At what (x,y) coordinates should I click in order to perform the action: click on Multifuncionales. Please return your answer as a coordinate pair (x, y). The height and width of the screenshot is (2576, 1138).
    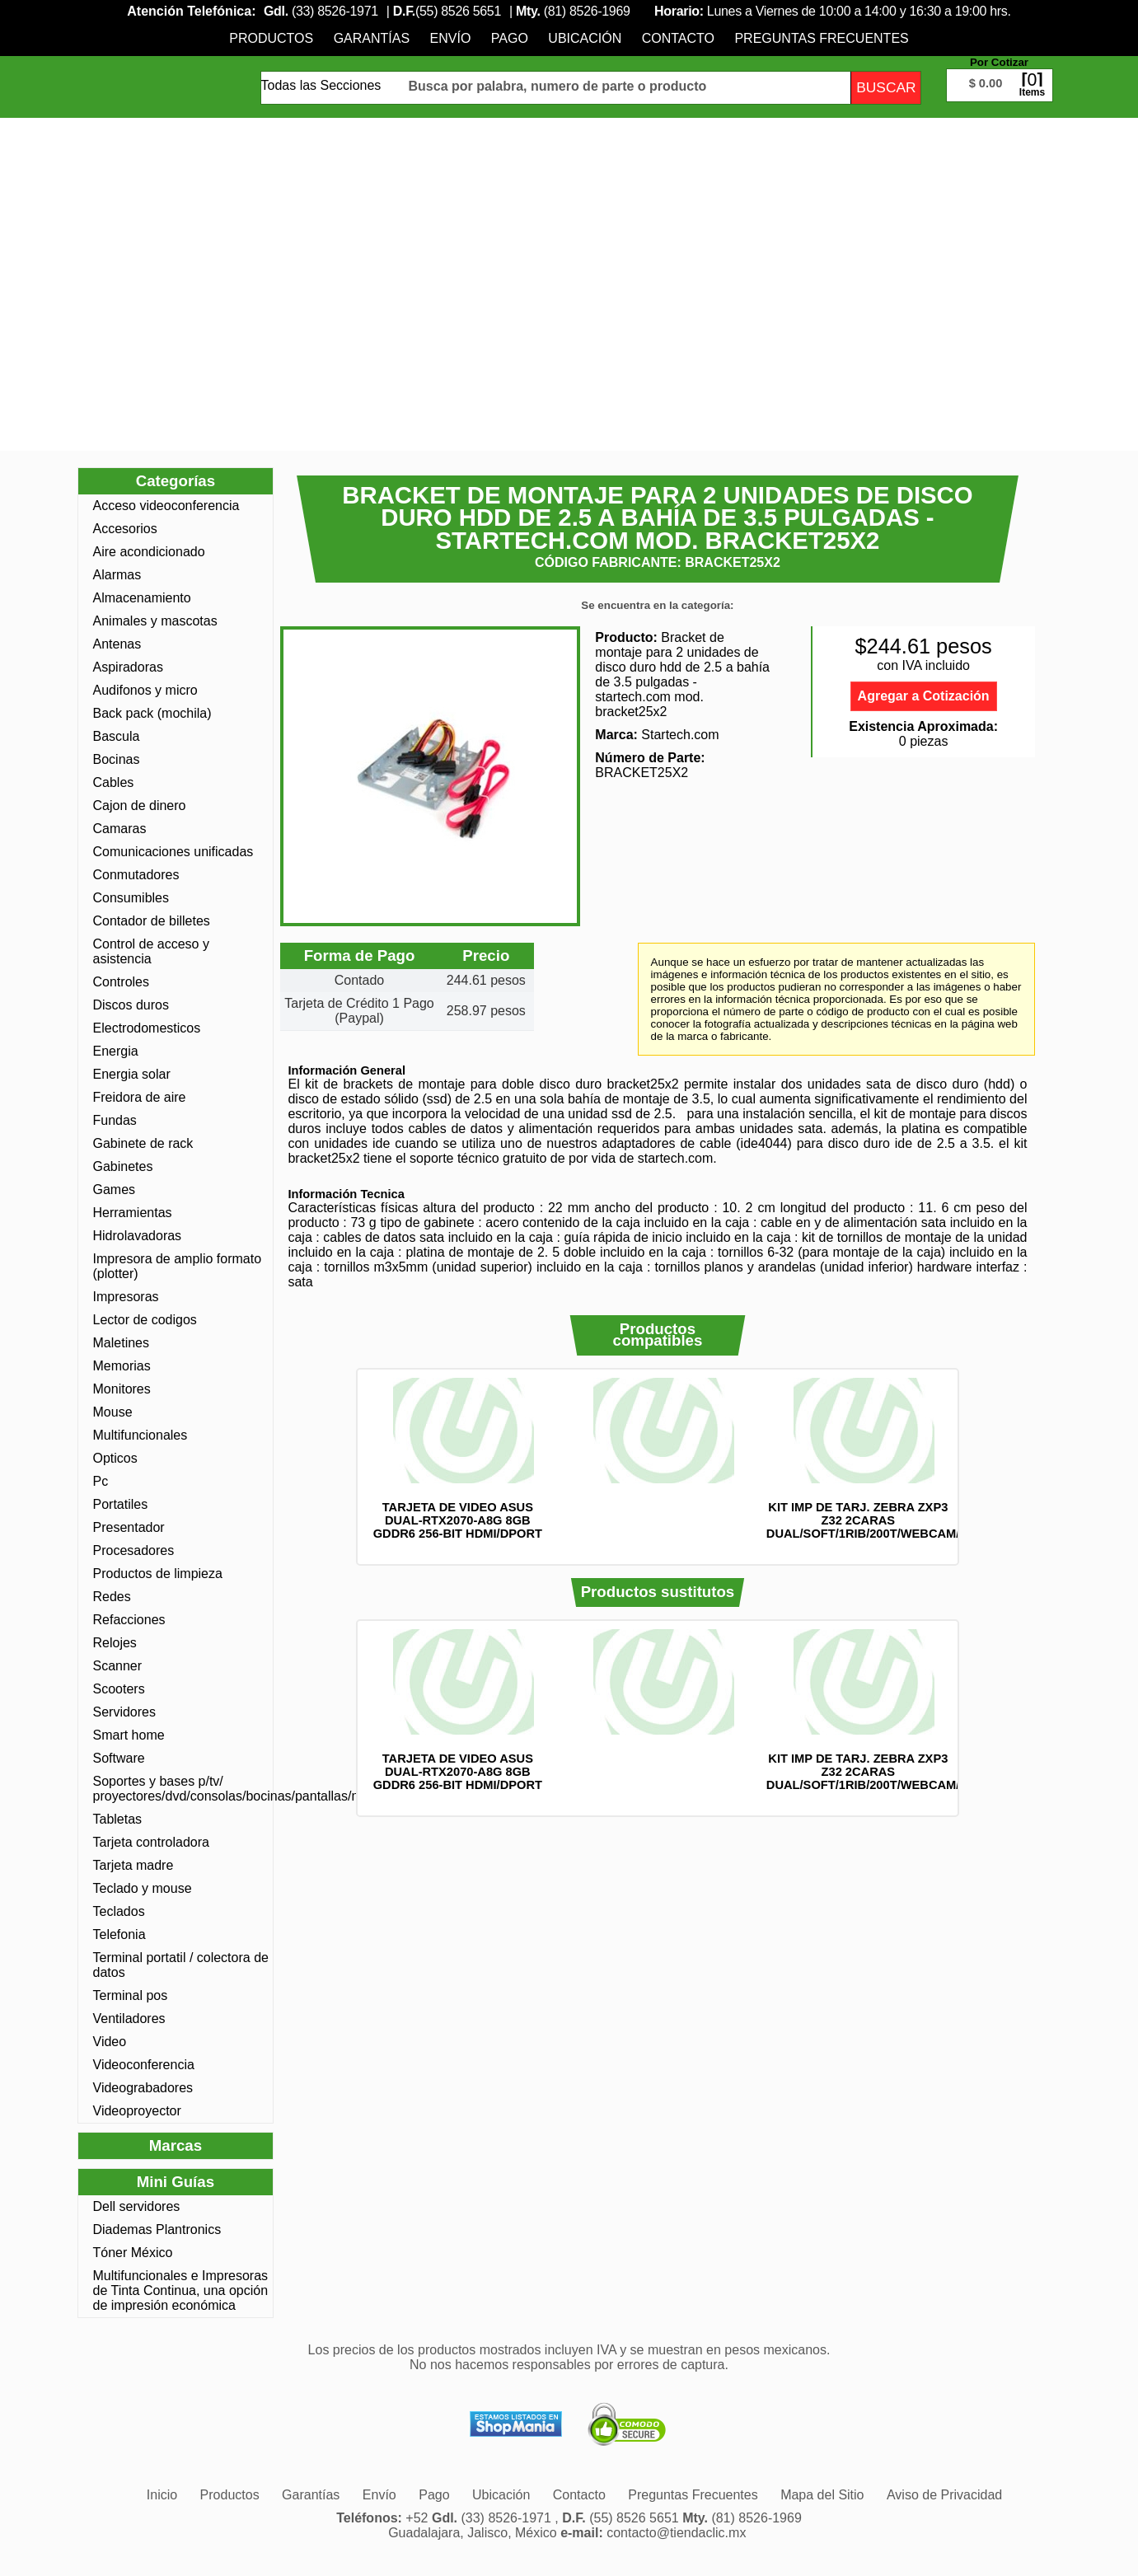
    Looking at the image, I should click on (140, 1435).